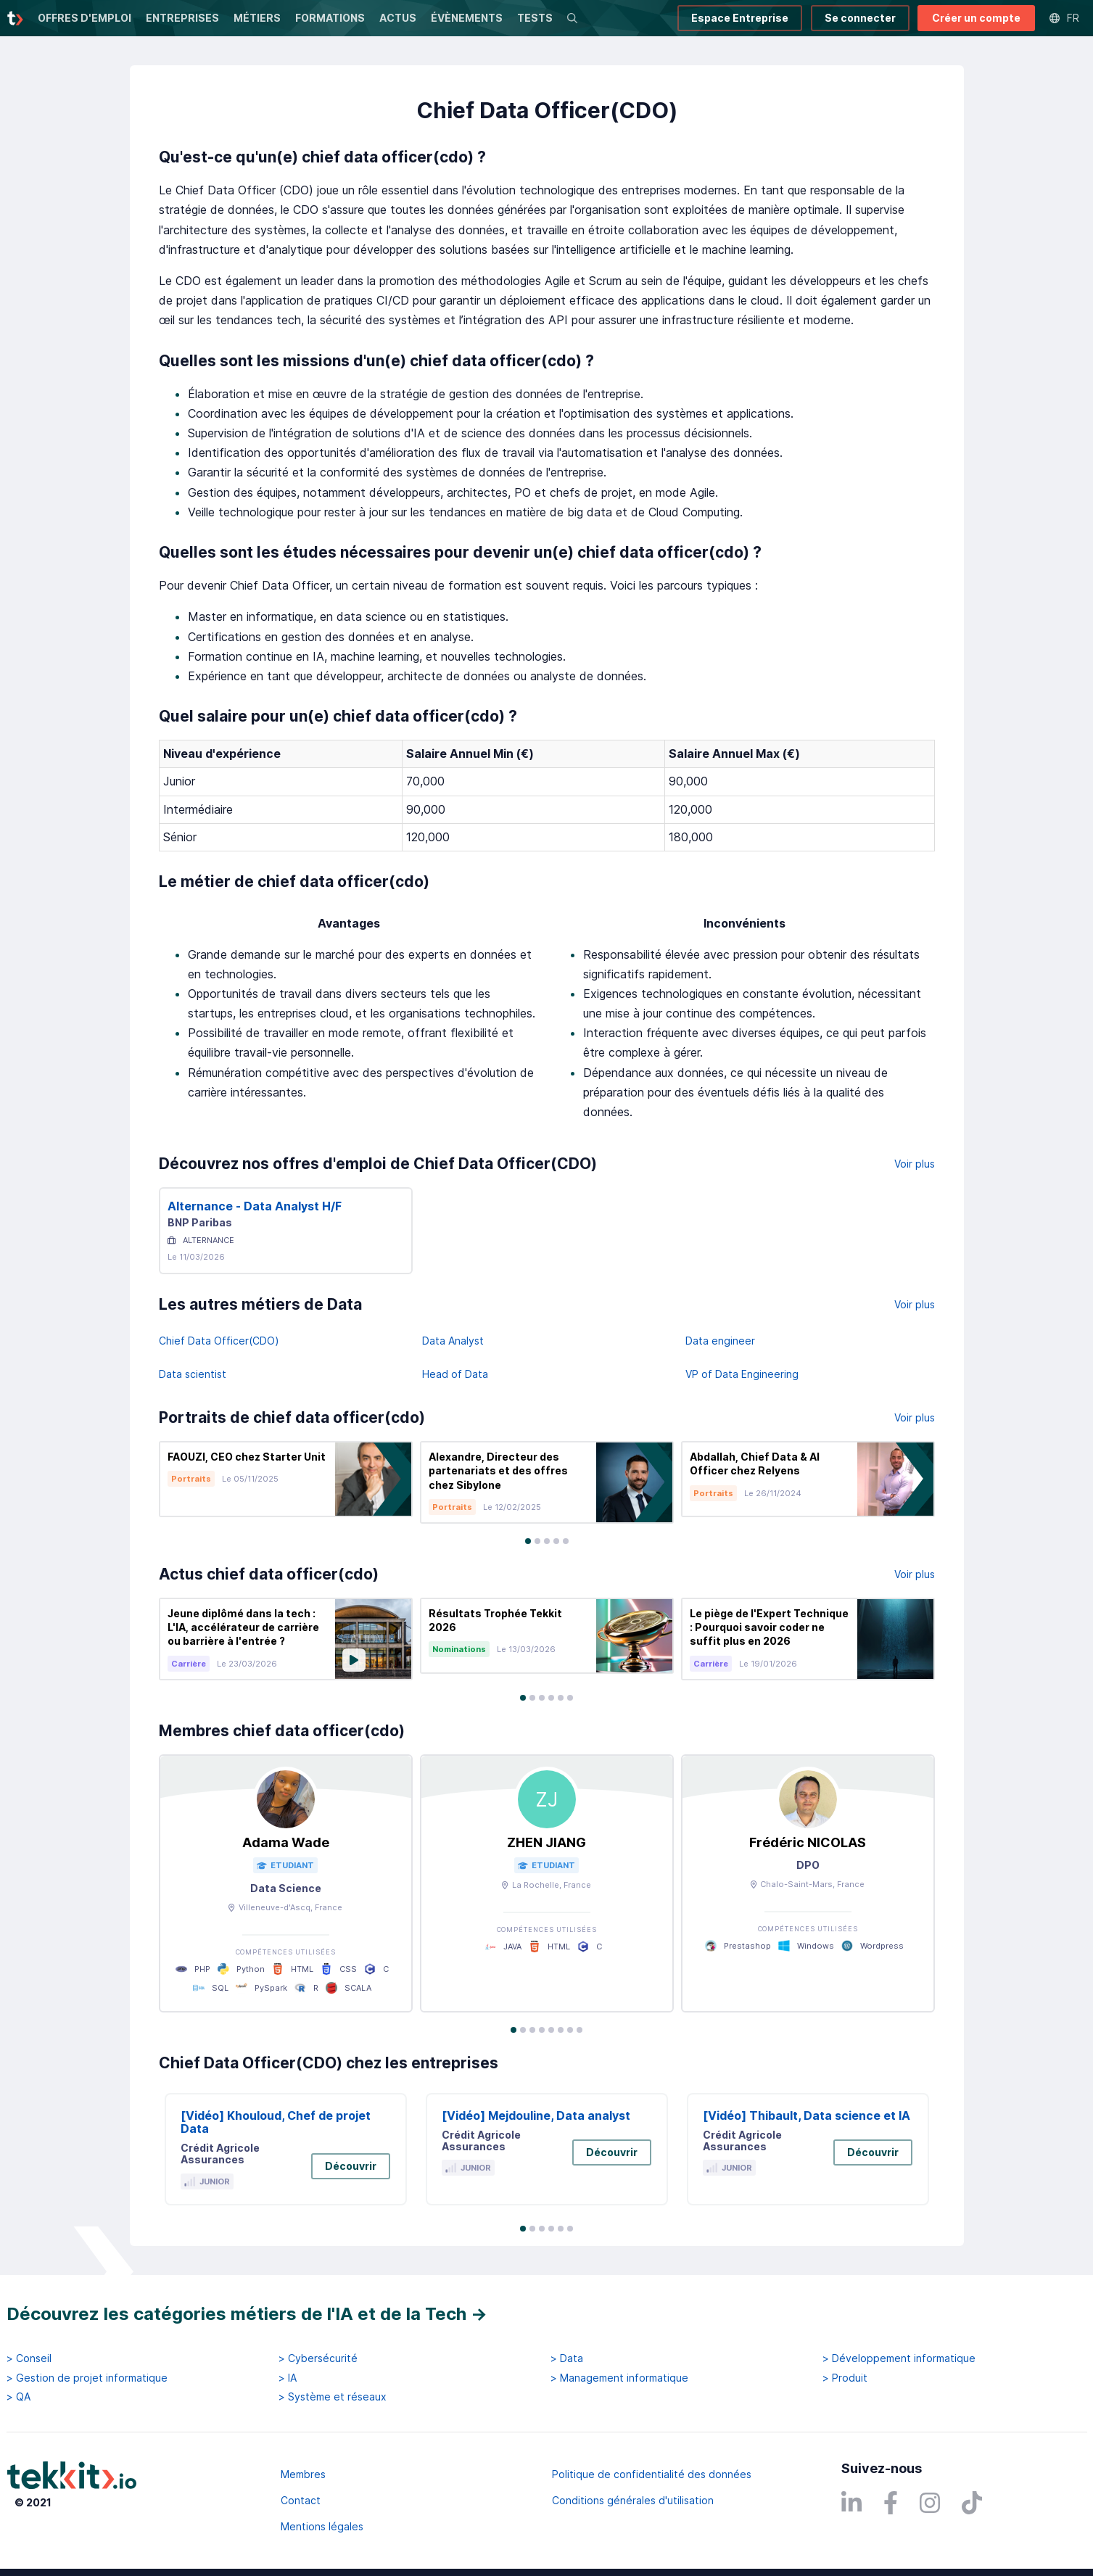 The width and height of the screenshot is (1093, 2576). Describe the element at coordinates (255, 1206) in the screenshot. I see `Alternance - Data Analyst H/F` at that location.